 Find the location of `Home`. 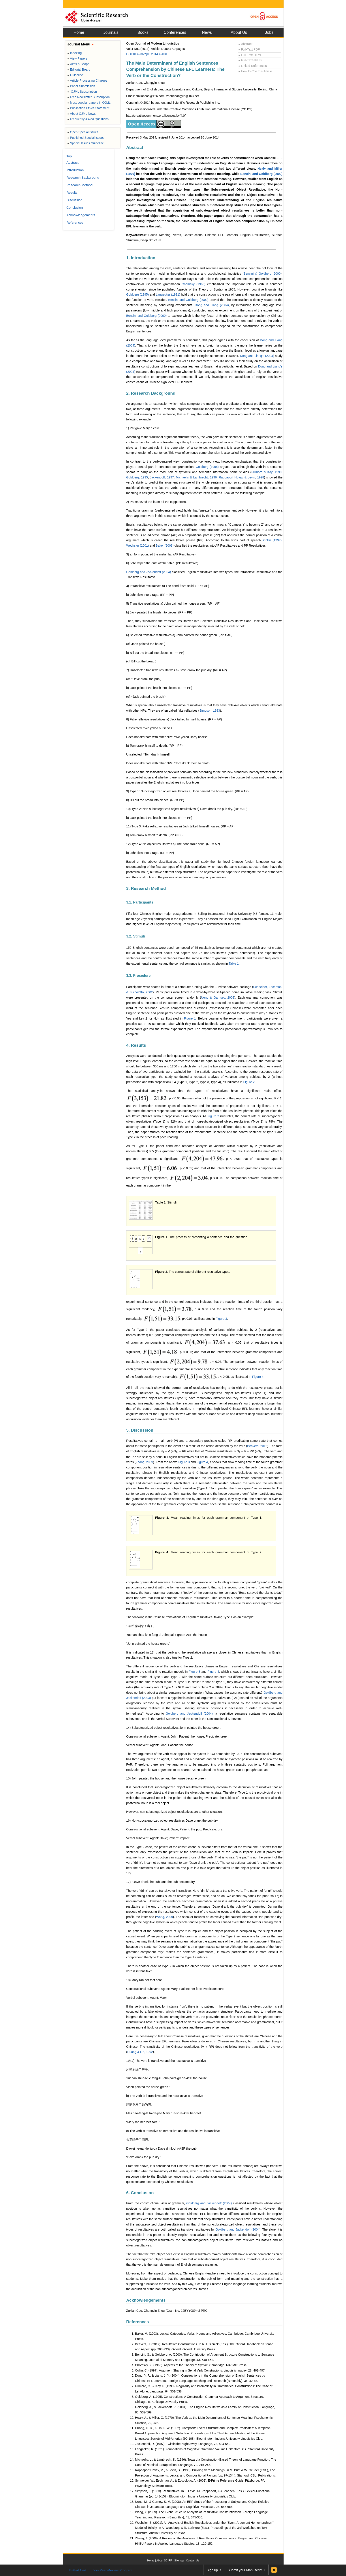

Home is located at coordinates (78, 32).